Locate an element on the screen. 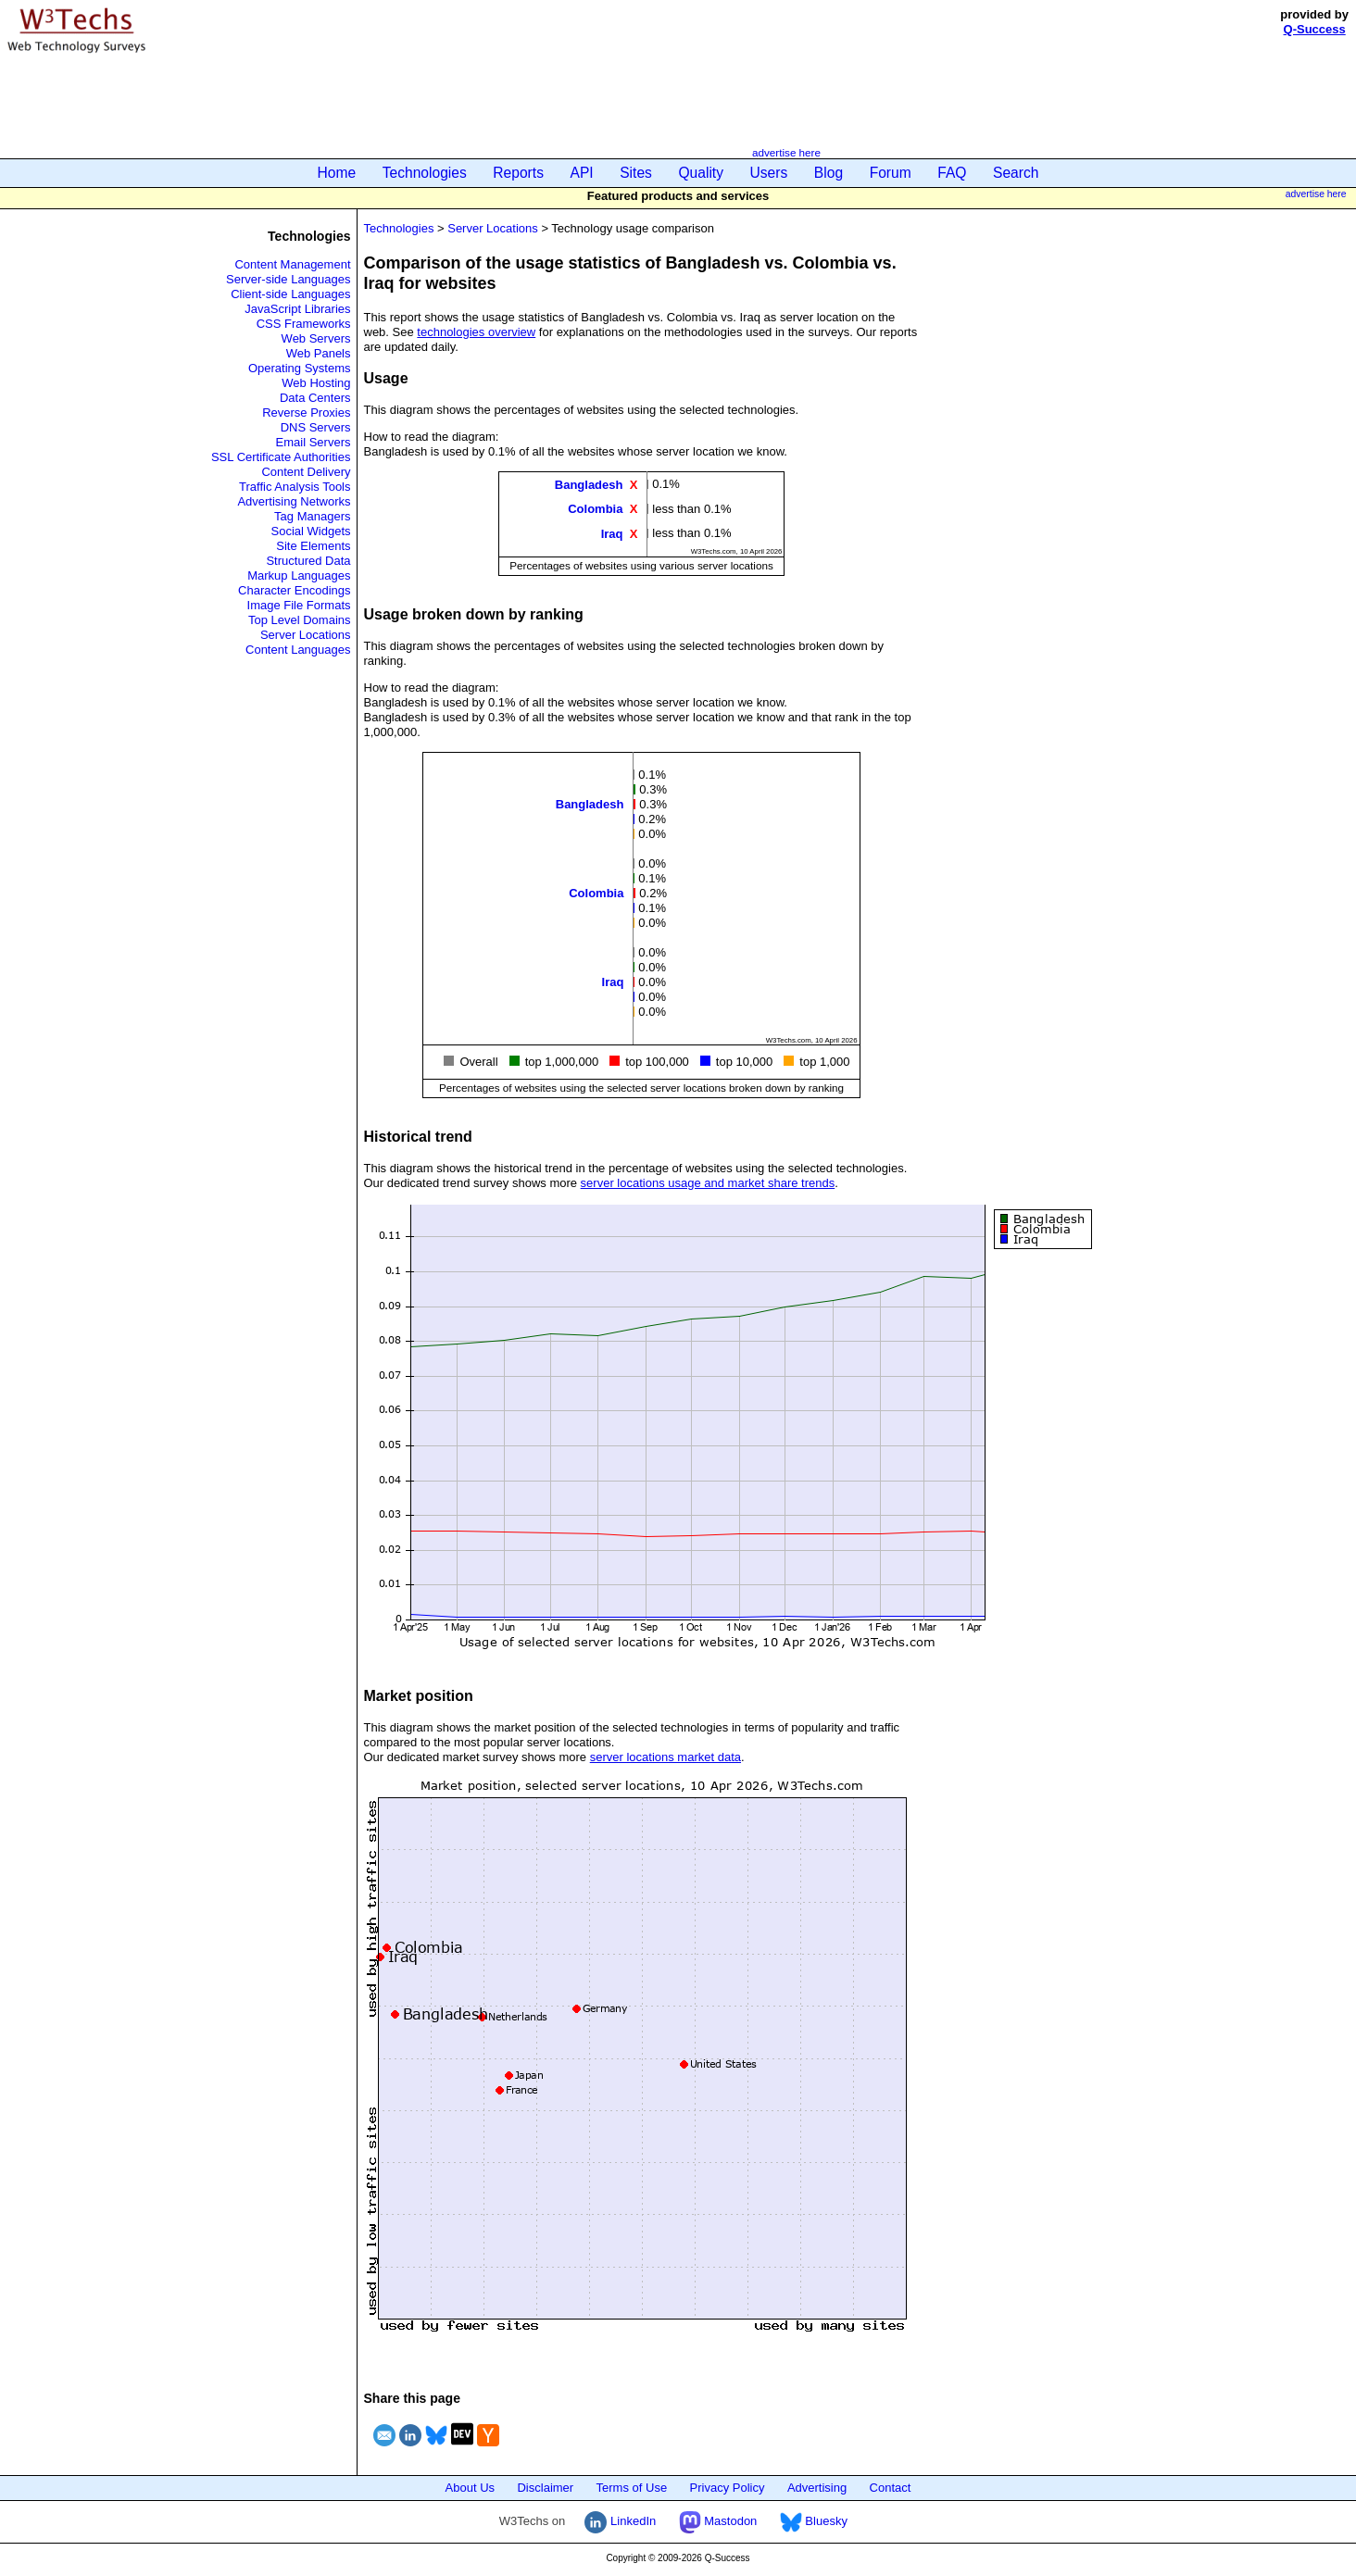 The width and height of the screenshot is (1356, 2576). Server-side Languages is located at coordinates (288, 279).